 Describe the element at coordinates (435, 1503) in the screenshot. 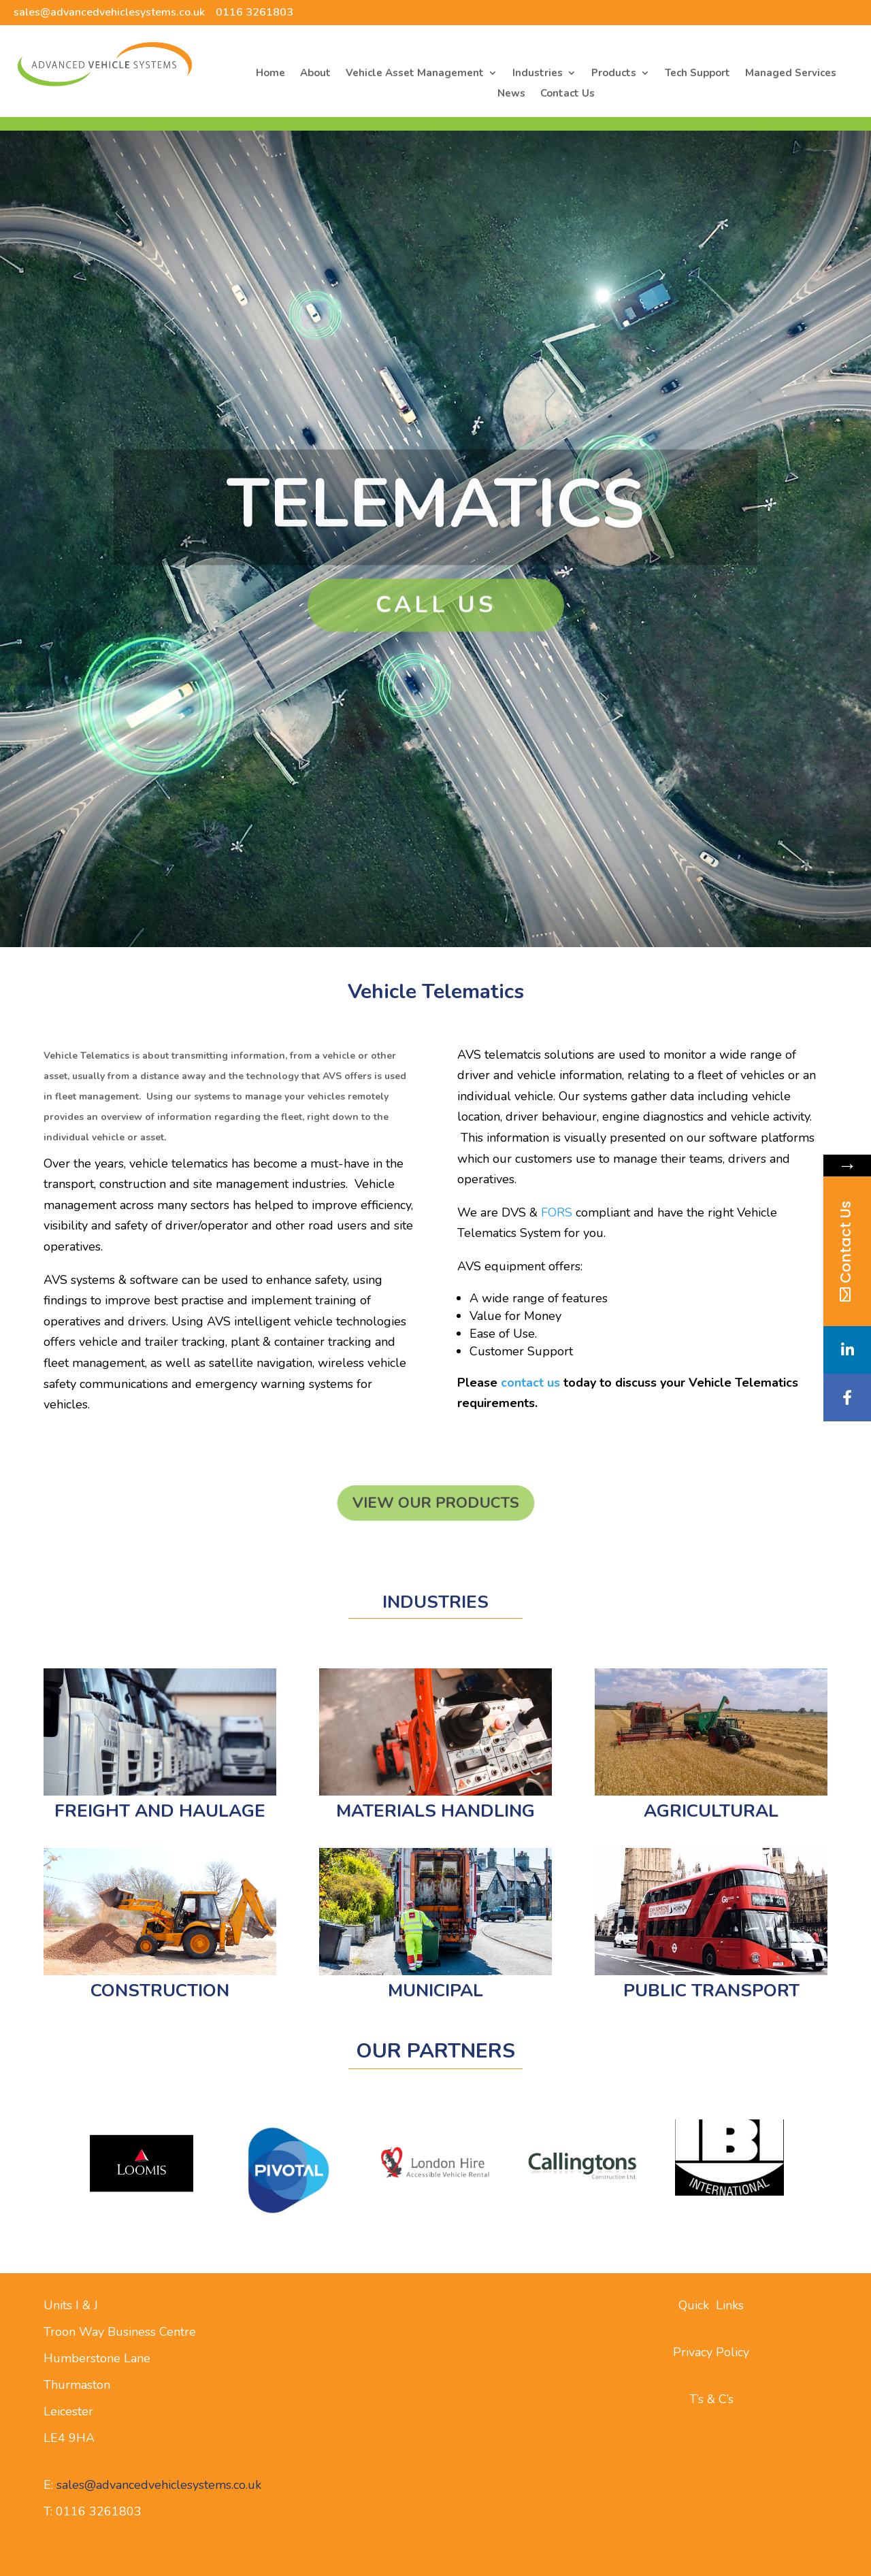

I see `View our Products` at that location.